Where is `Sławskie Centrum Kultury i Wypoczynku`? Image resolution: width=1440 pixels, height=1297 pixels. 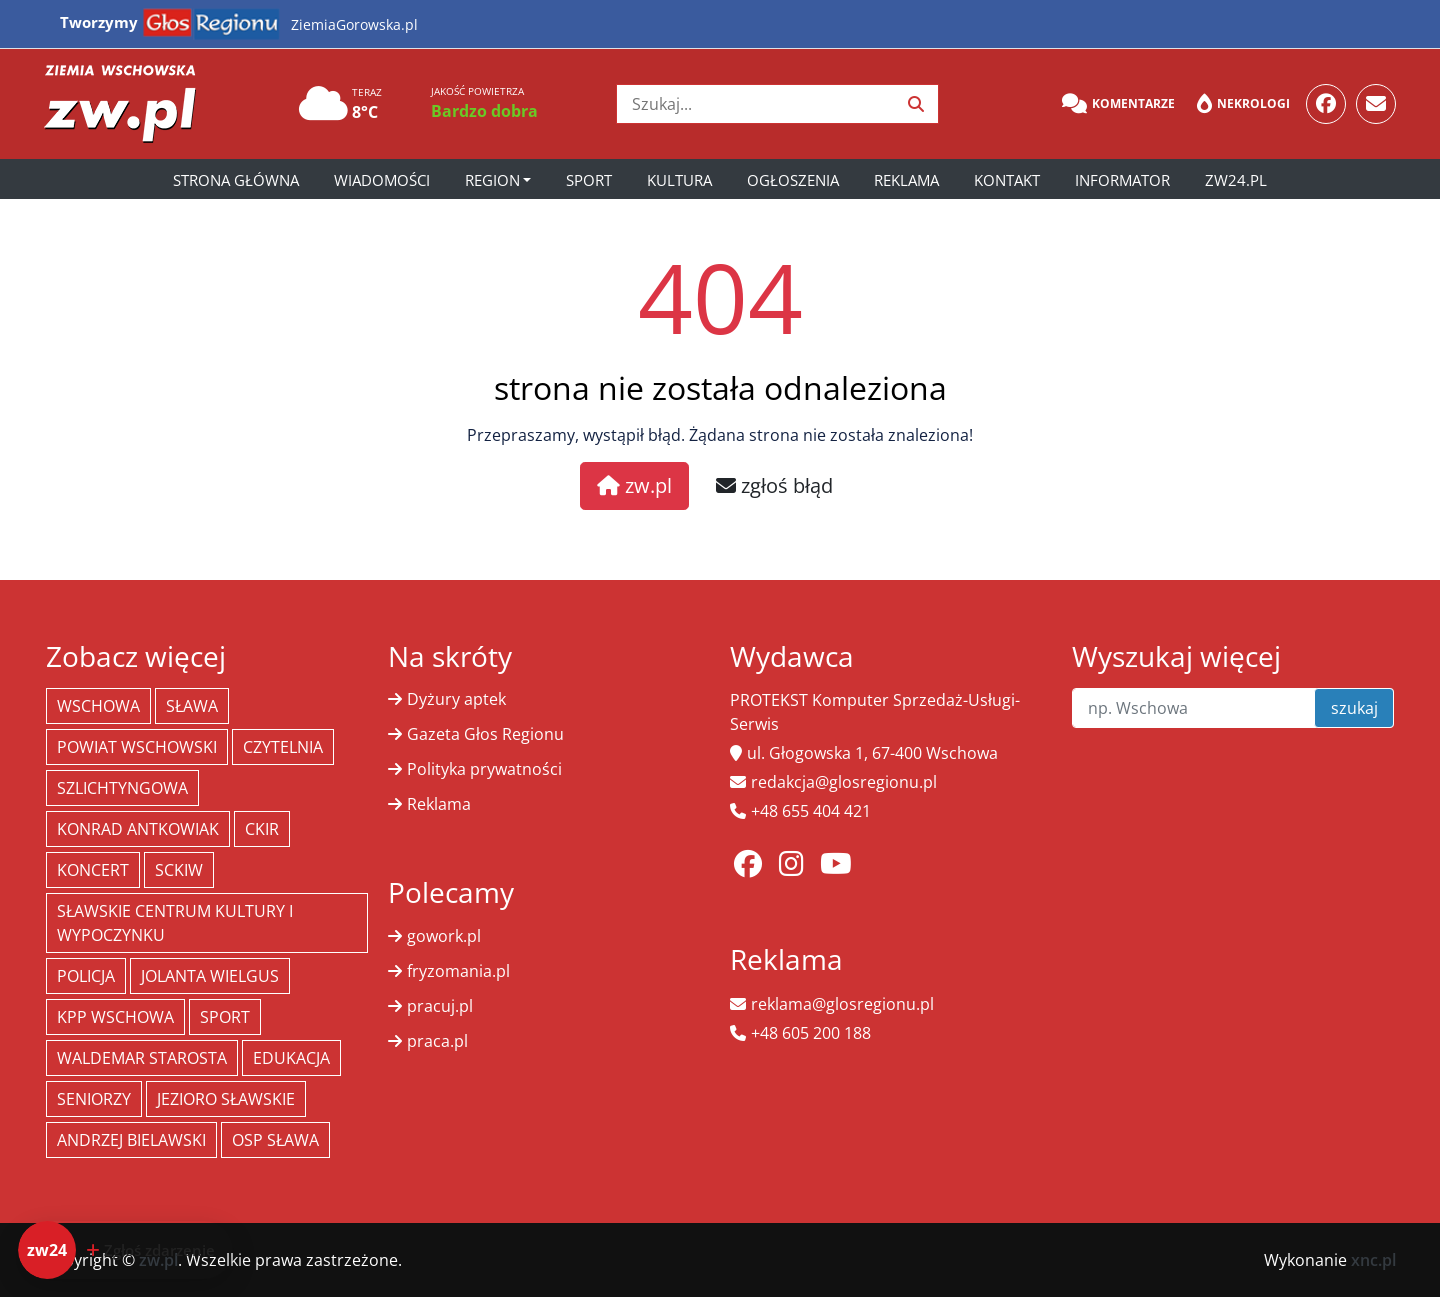
Sławskie Centrum Kultury i Wypoczynku is located at coordinates (175, 923).